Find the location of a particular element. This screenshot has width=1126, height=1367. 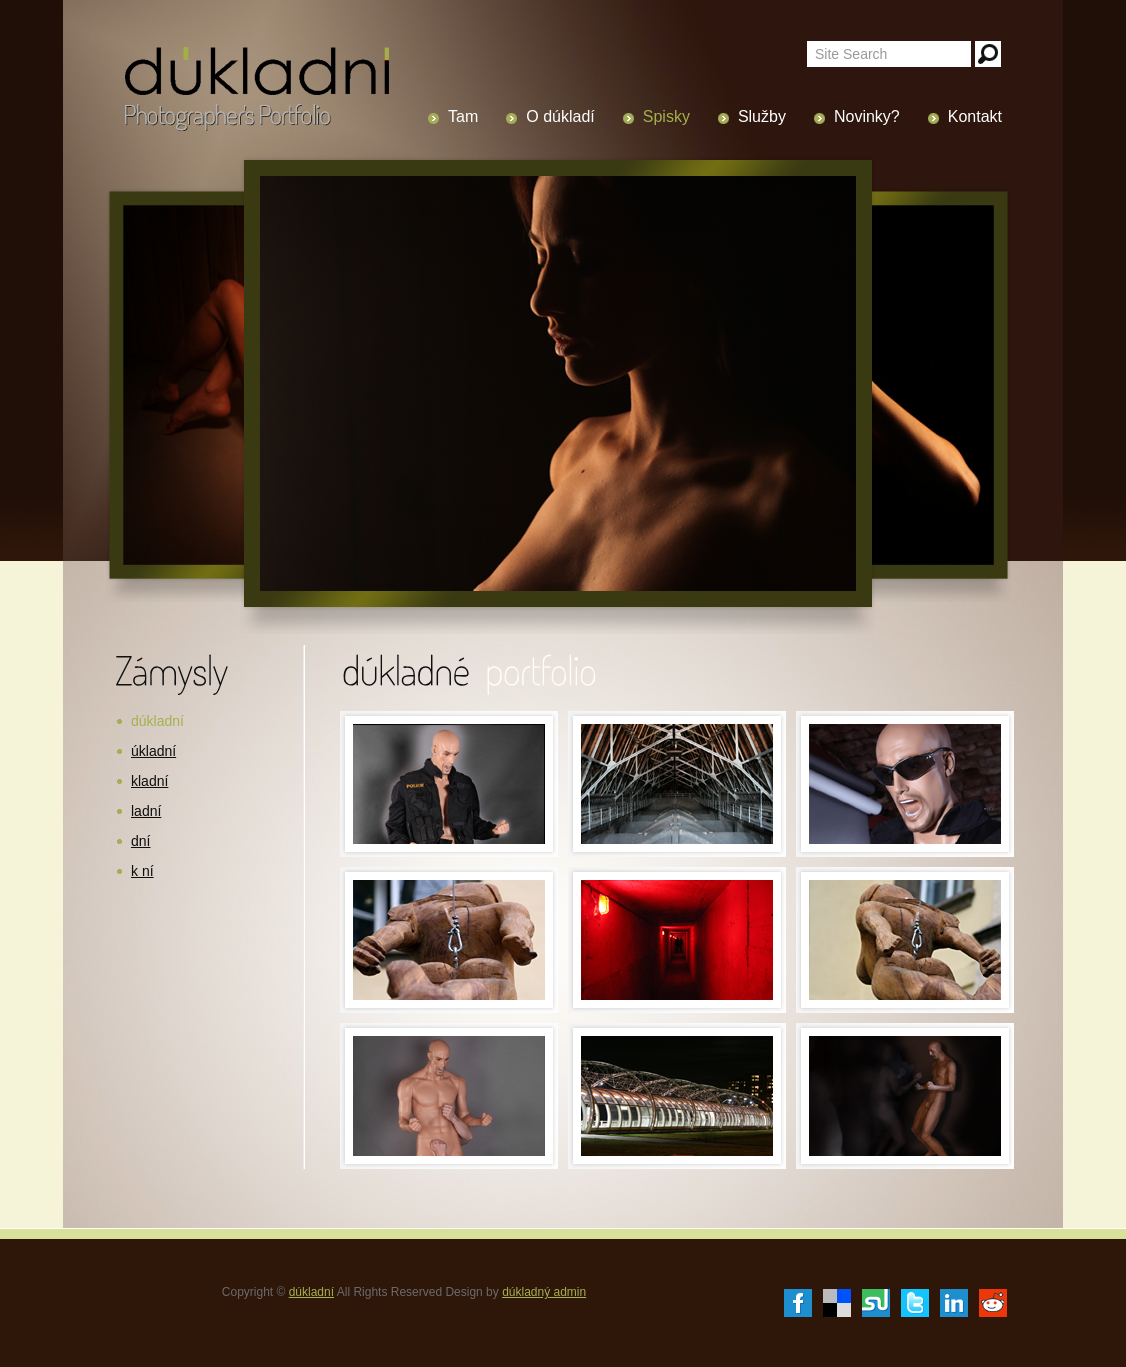

O dúkladí is located at coordinates (560, 116).